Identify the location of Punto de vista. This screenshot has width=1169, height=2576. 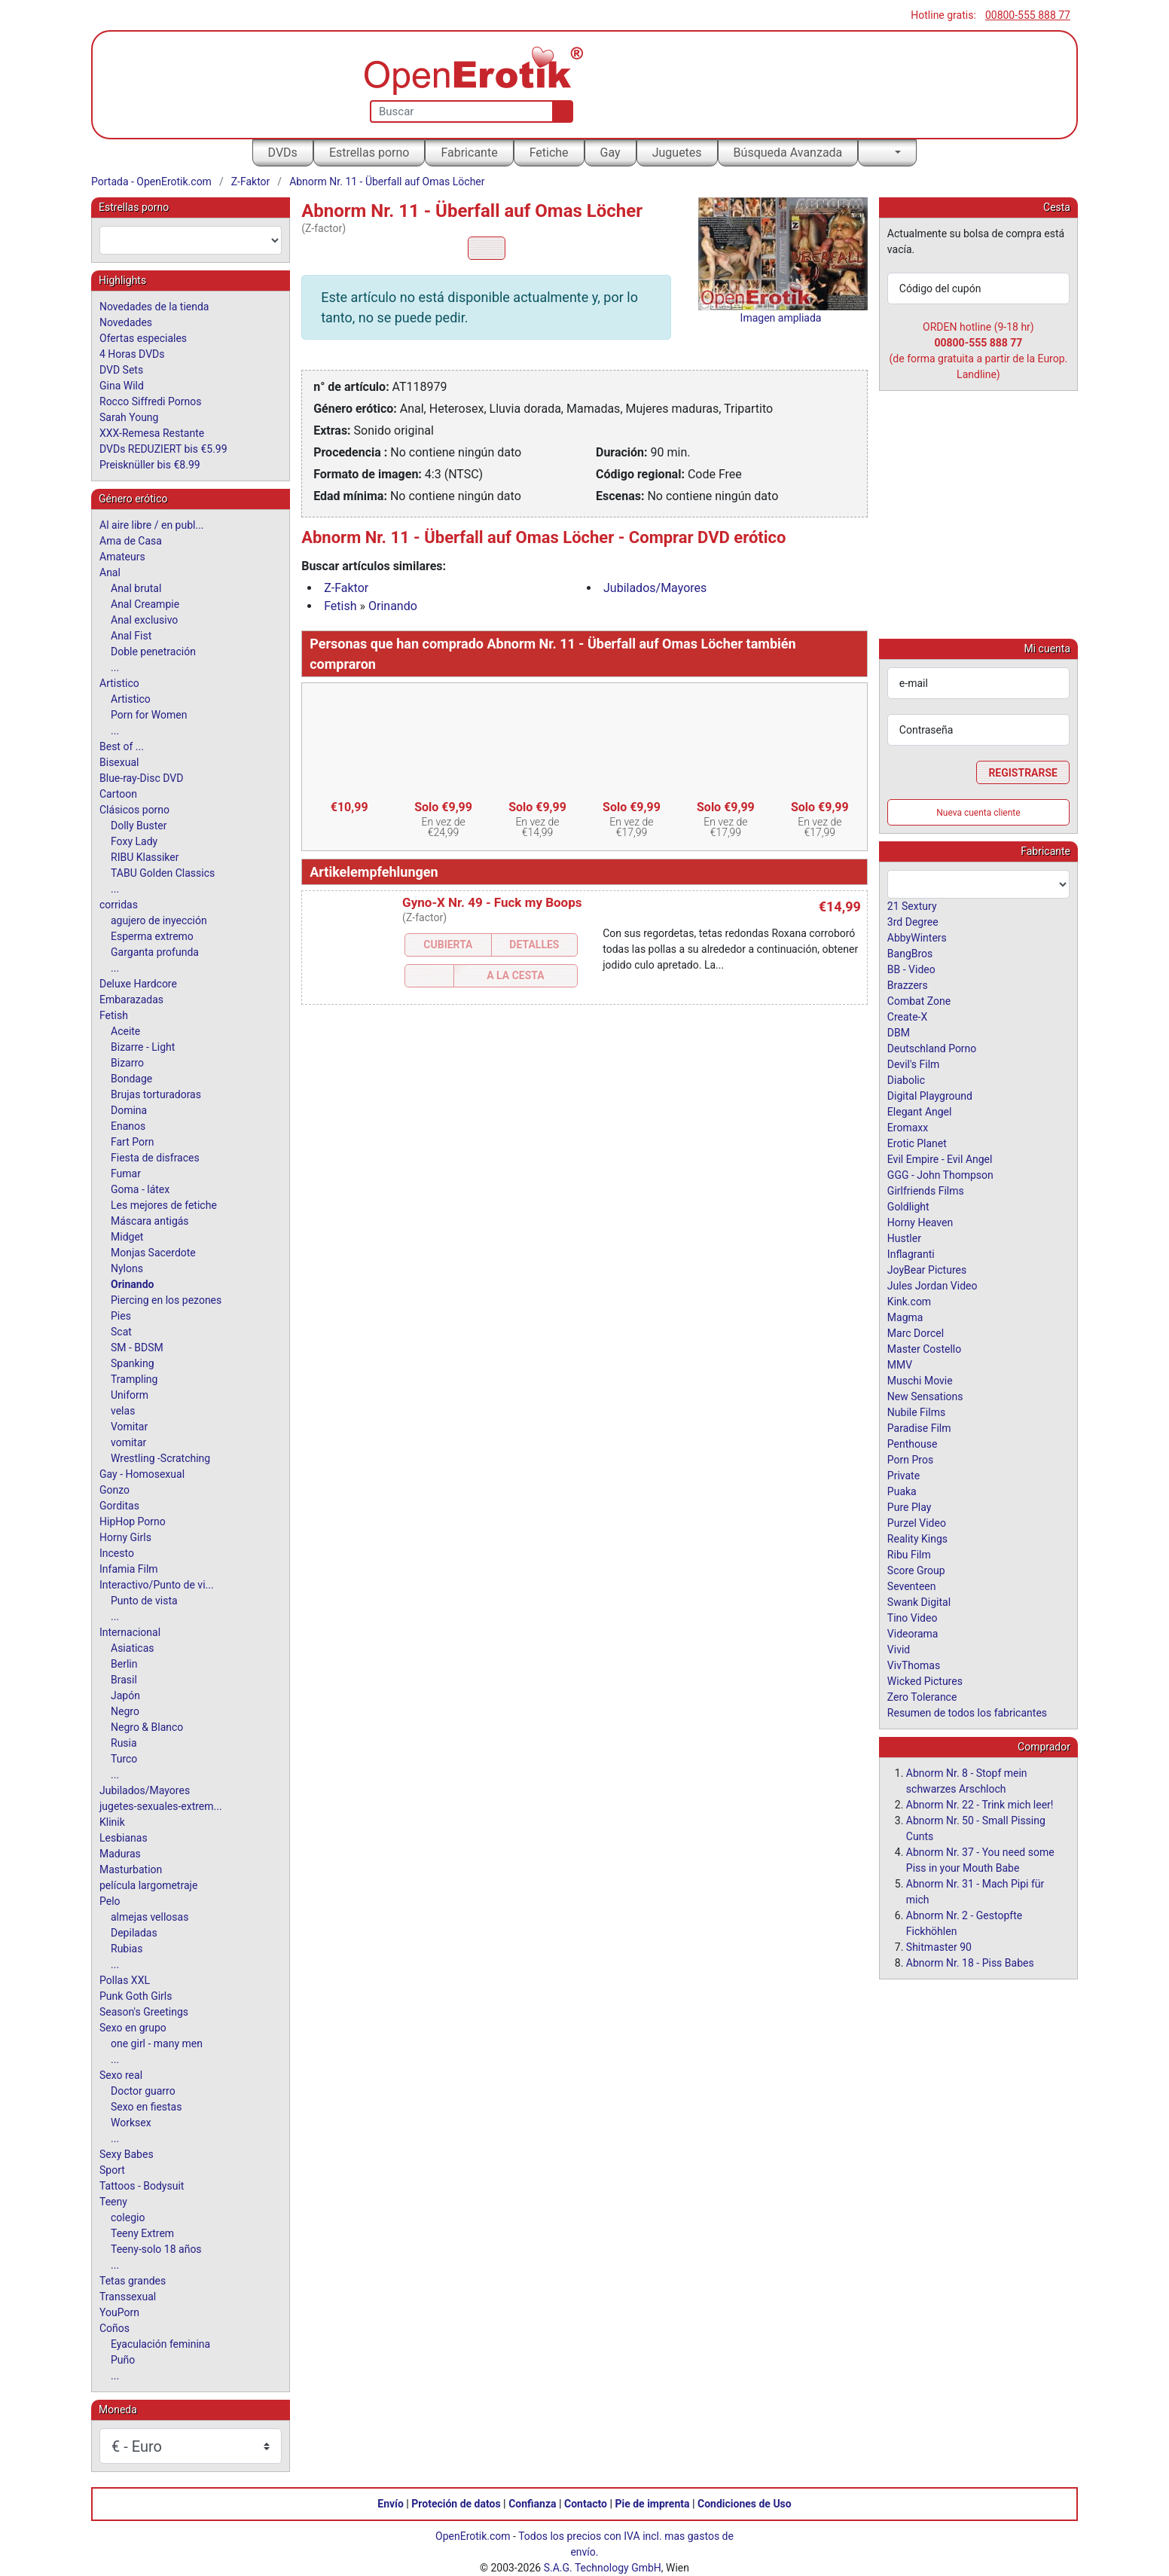
(144, 1601).